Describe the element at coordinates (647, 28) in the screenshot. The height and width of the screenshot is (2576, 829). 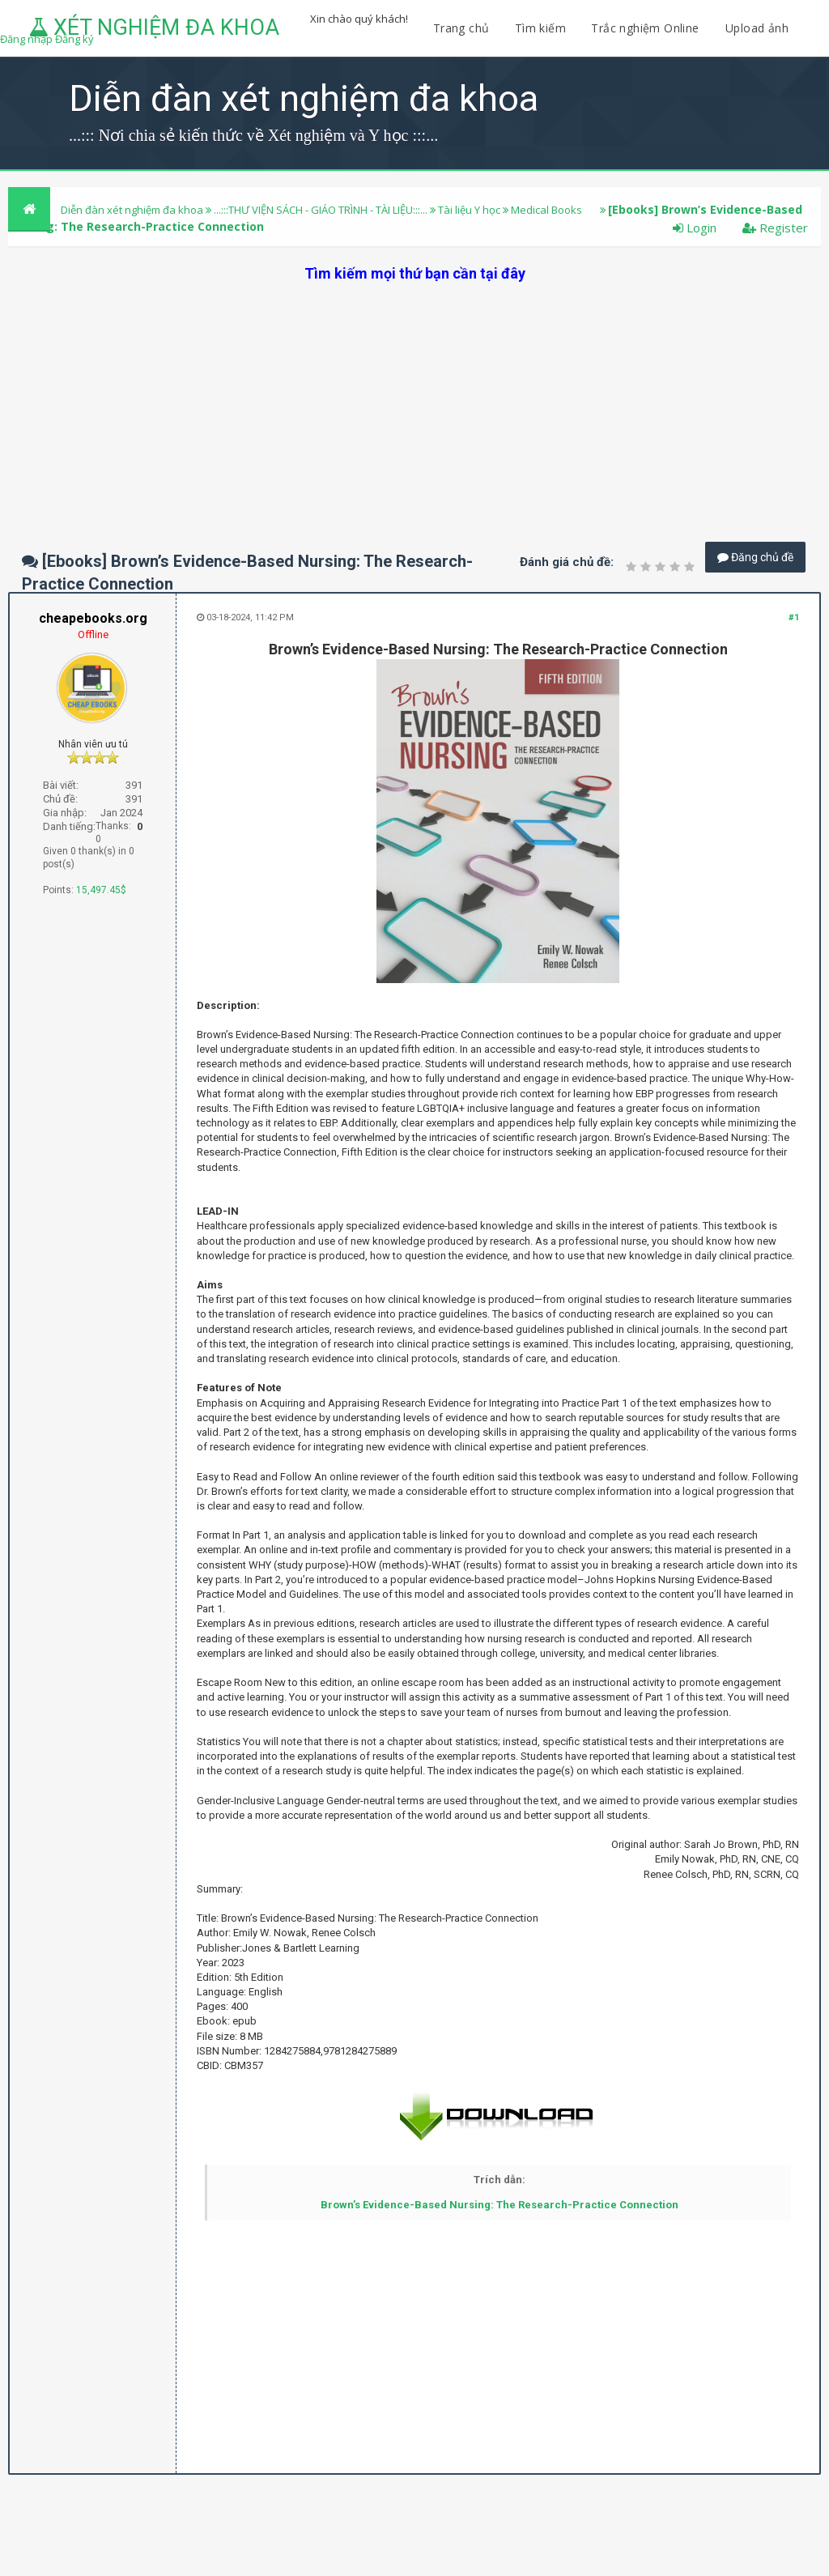
I see `Trắc nghiệm Online` at that location.